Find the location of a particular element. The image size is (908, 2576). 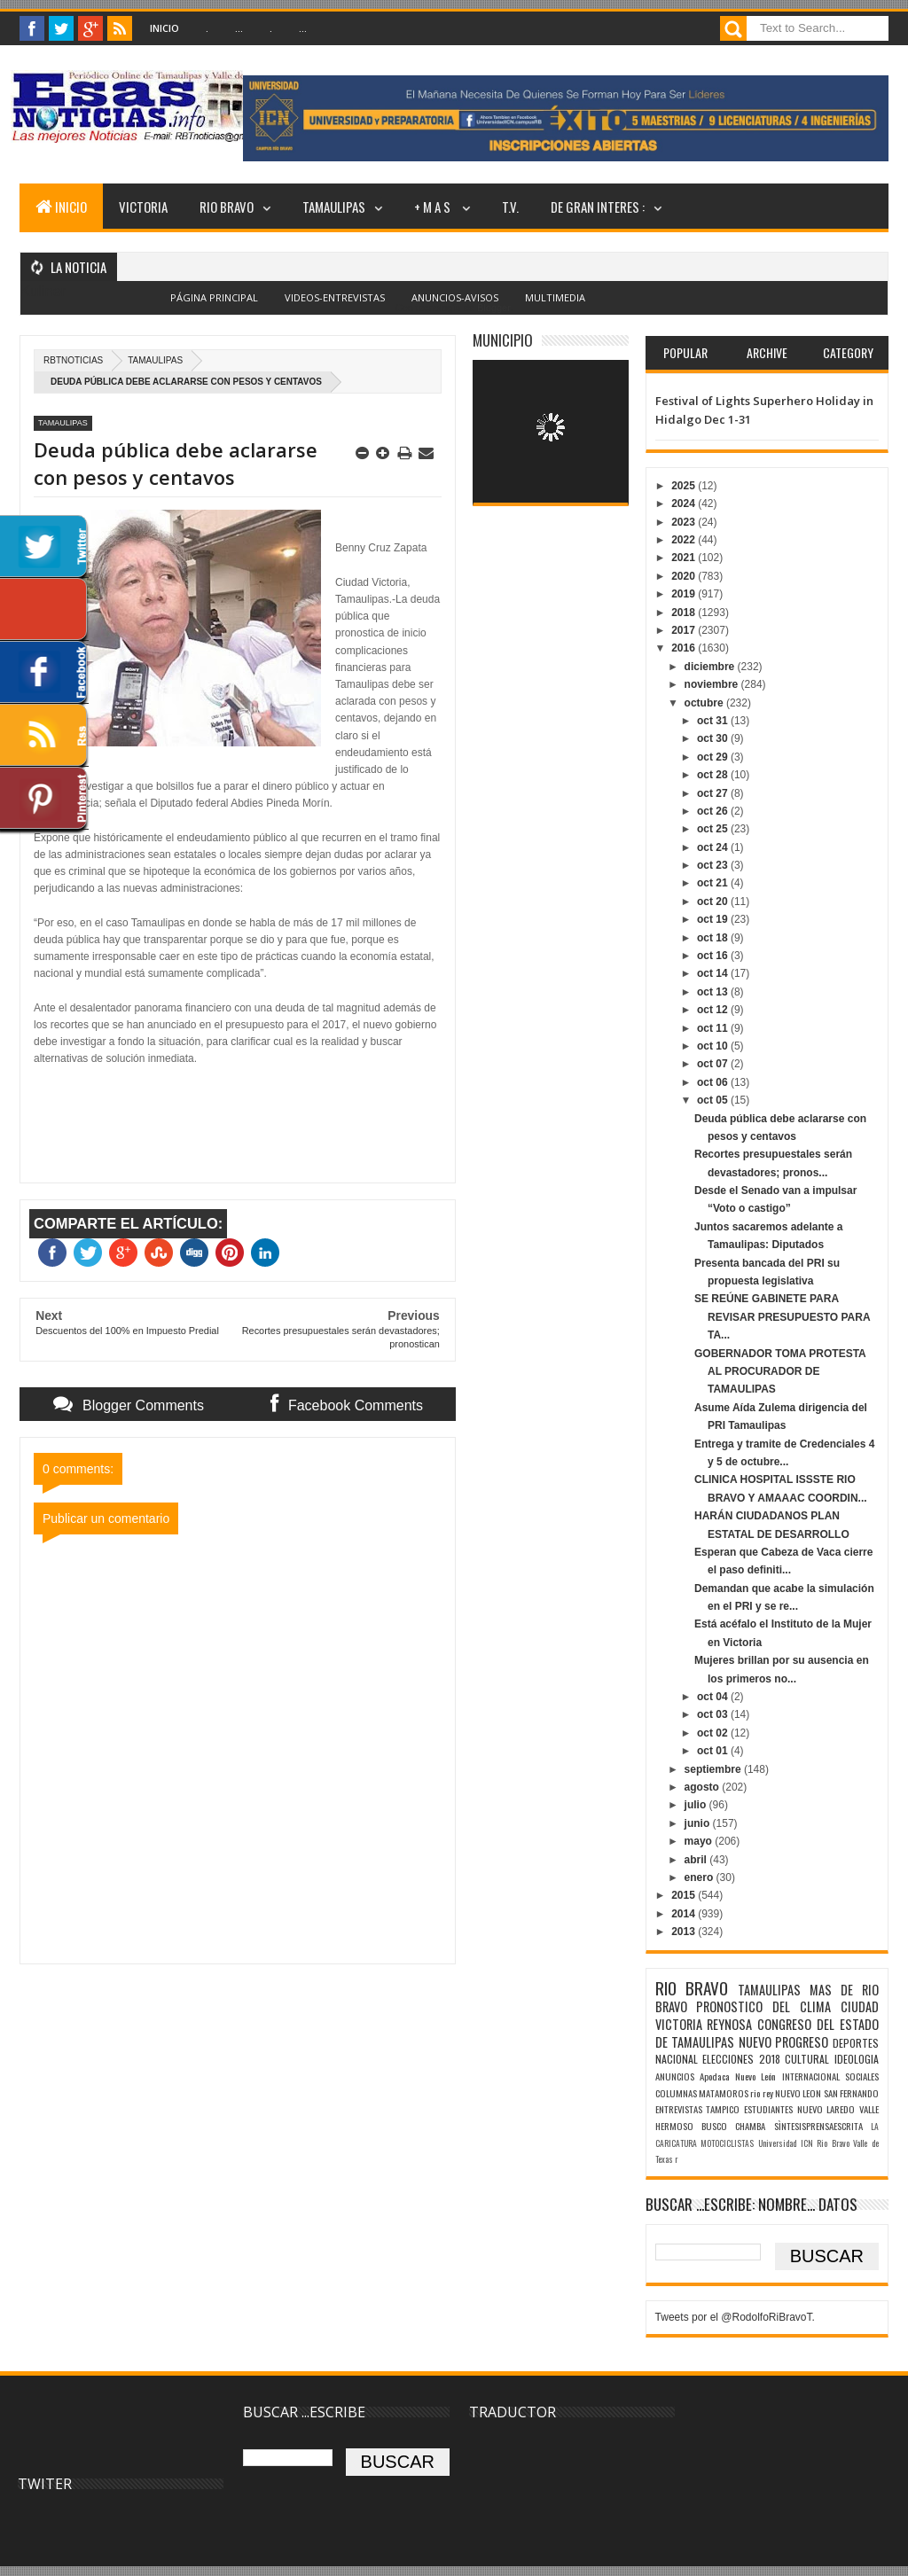

oct 06 is located at coordinates (714, 1082).